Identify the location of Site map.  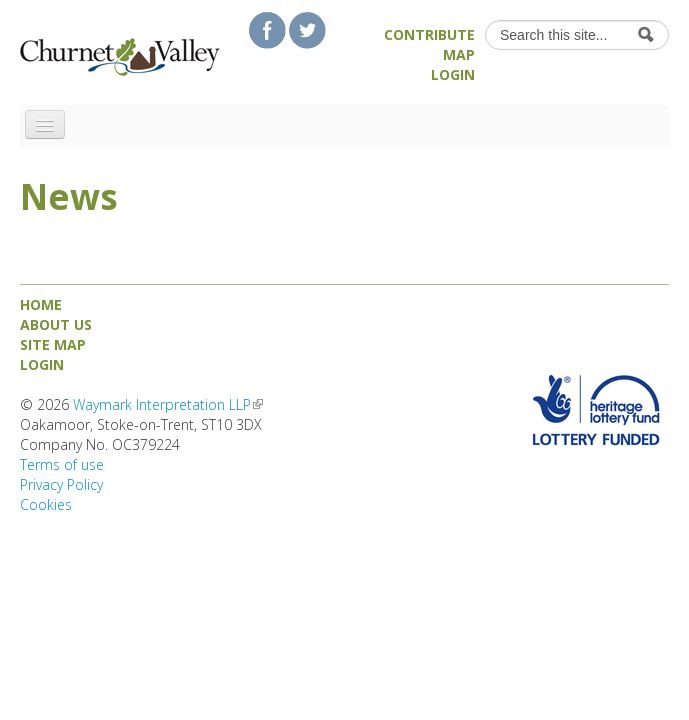
(53, 344).